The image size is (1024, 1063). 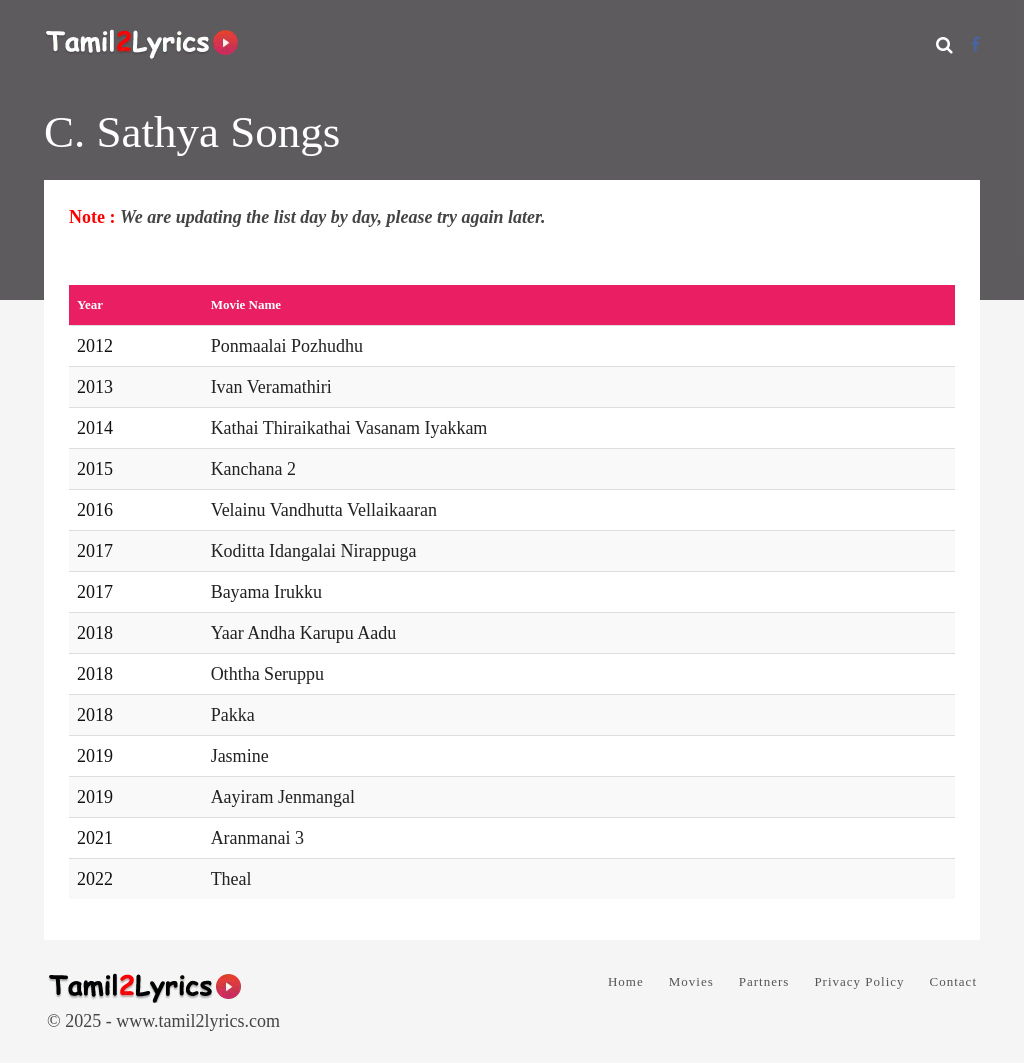 What do you see at coordinates (267, 674) in the screenshot?
I see `Oththa Seruppu` at bounding box center [267, 674].